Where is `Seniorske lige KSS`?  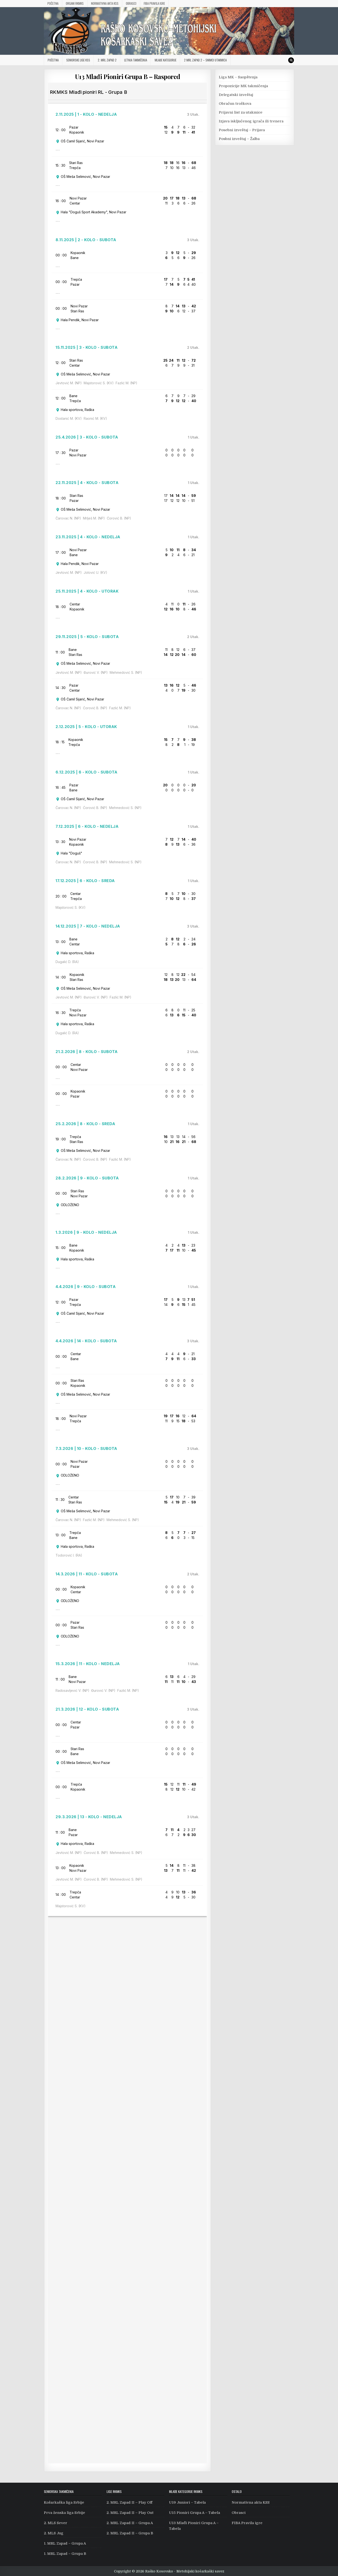
Seniorske lige KSS is located at coordinates (78, 60).